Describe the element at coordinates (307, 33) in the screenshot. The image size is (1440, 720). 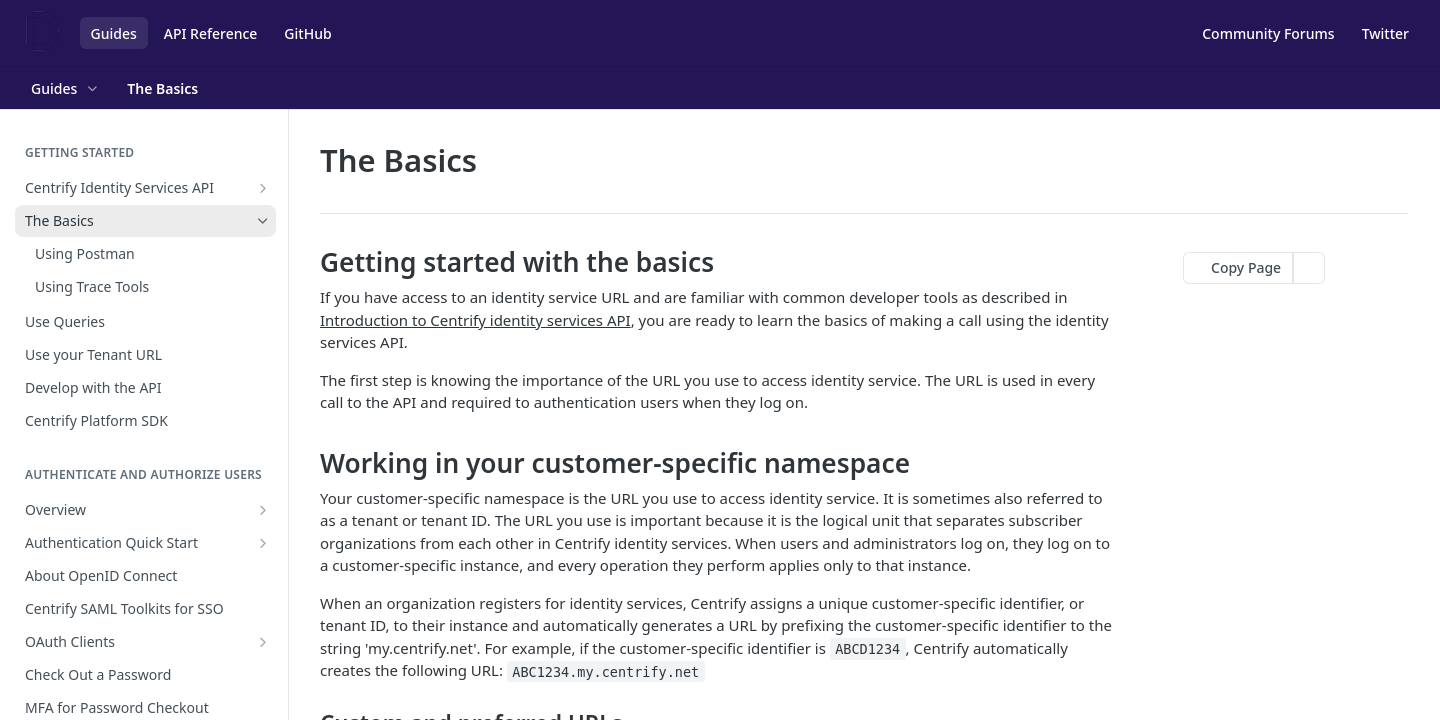
I see `GitHub` at that location.